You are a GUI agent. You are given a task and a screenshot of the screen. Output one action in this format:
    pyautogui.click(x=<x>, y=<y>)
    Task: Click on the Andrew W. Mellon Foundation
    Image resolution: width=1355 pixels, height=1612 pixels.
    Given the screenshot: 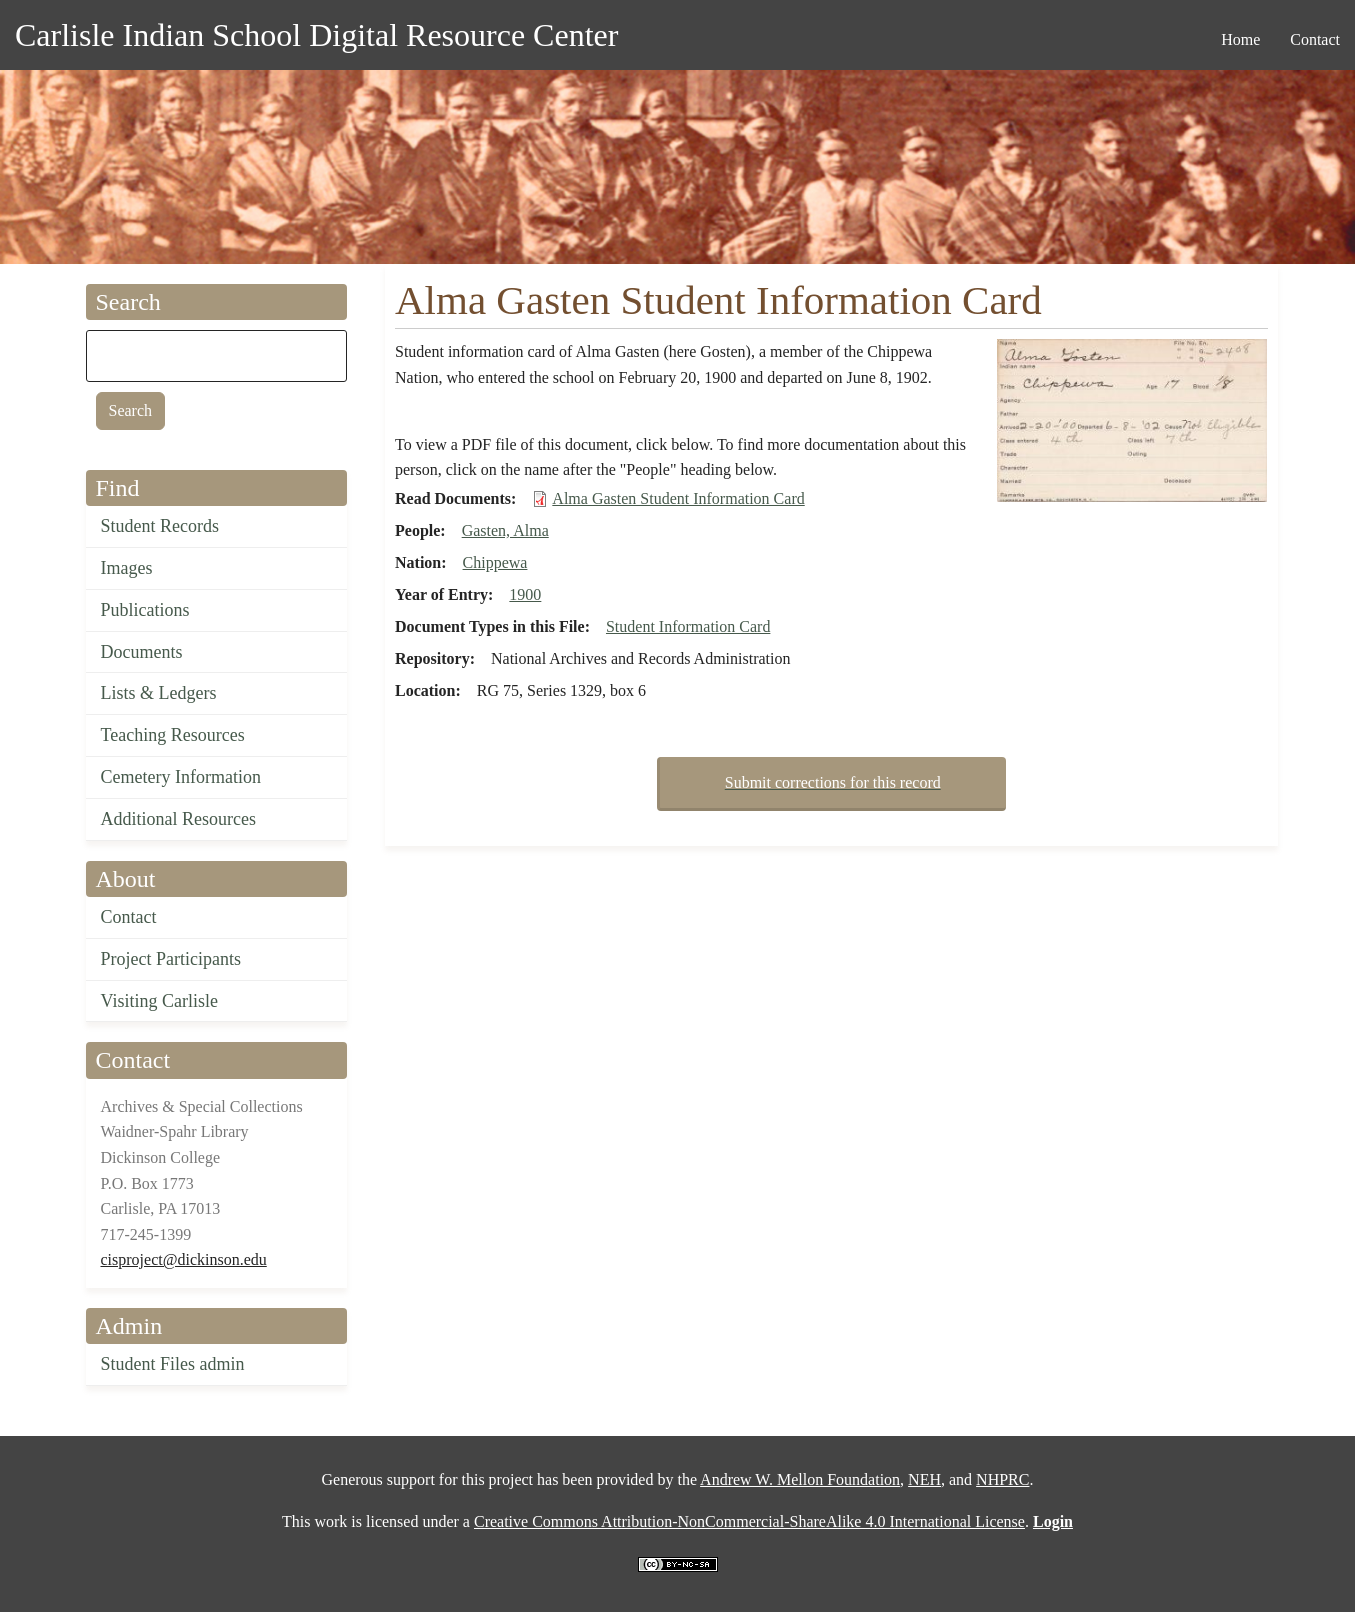 What is the action you would take?
    pyautogui.click(x=800, y=1479)
    